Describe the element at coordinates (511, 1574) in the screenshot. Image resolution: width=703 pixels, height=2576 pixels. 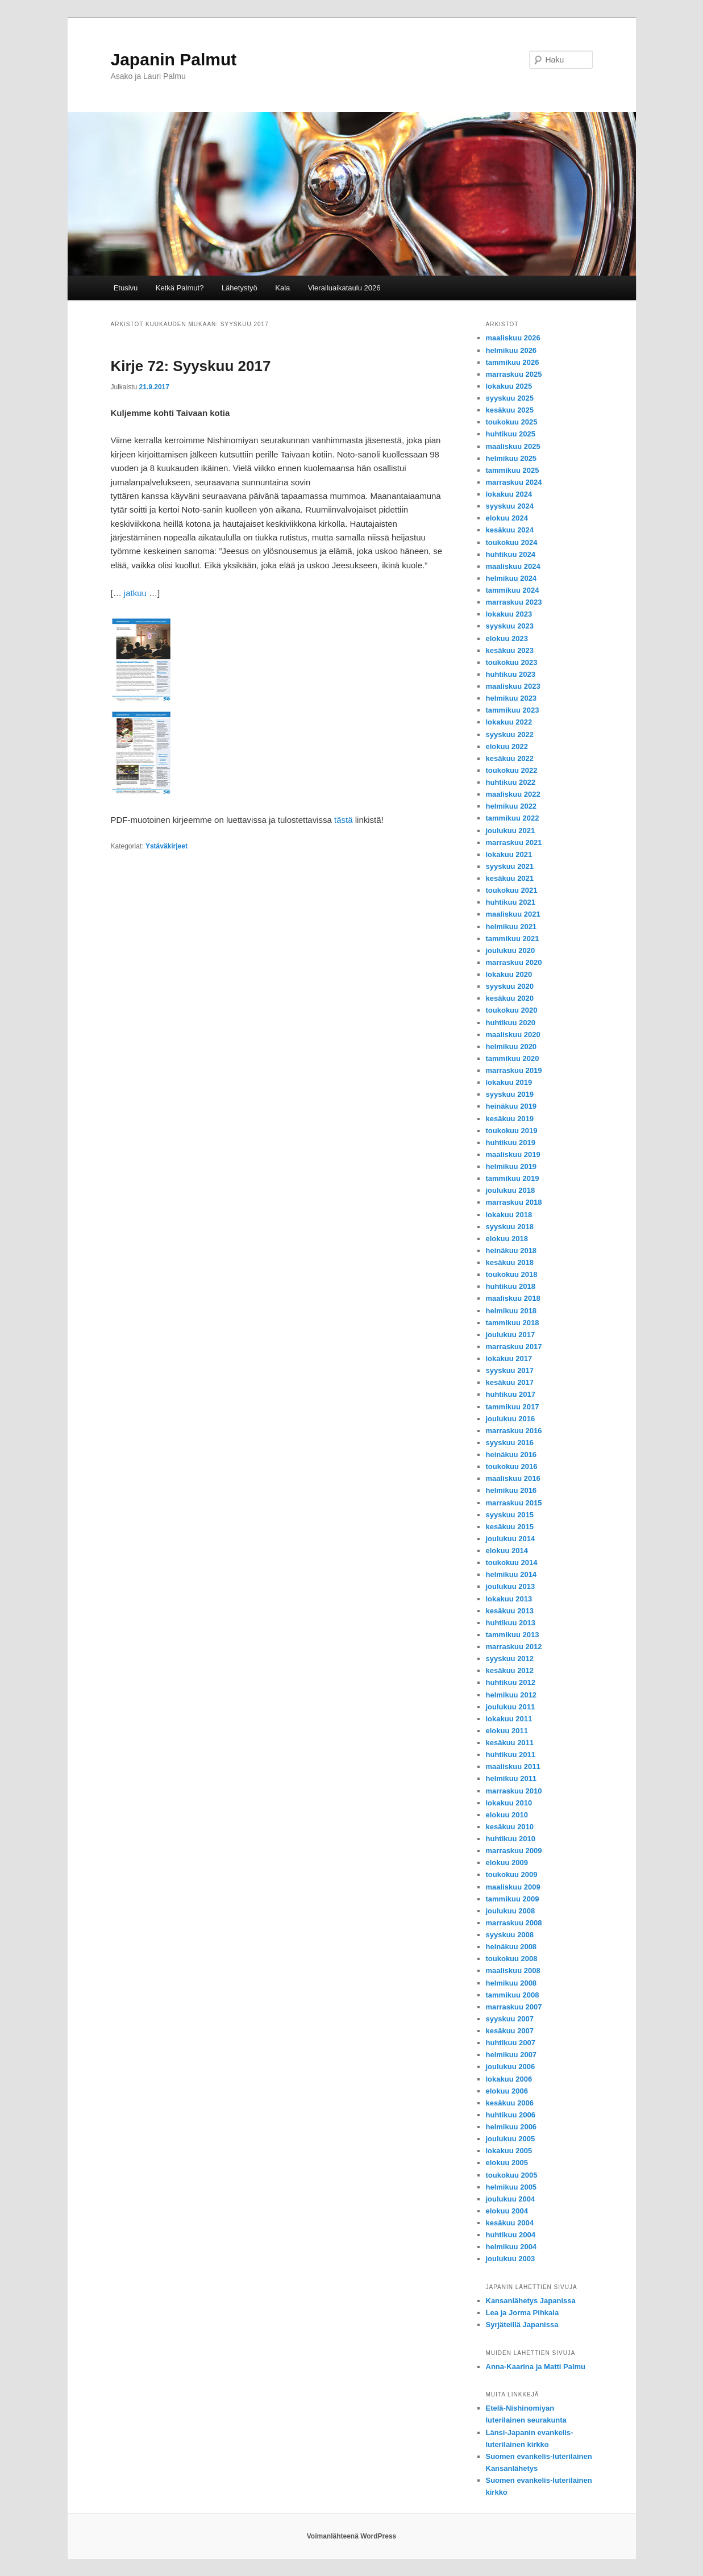
I see `helmikuu 2014` at that location.